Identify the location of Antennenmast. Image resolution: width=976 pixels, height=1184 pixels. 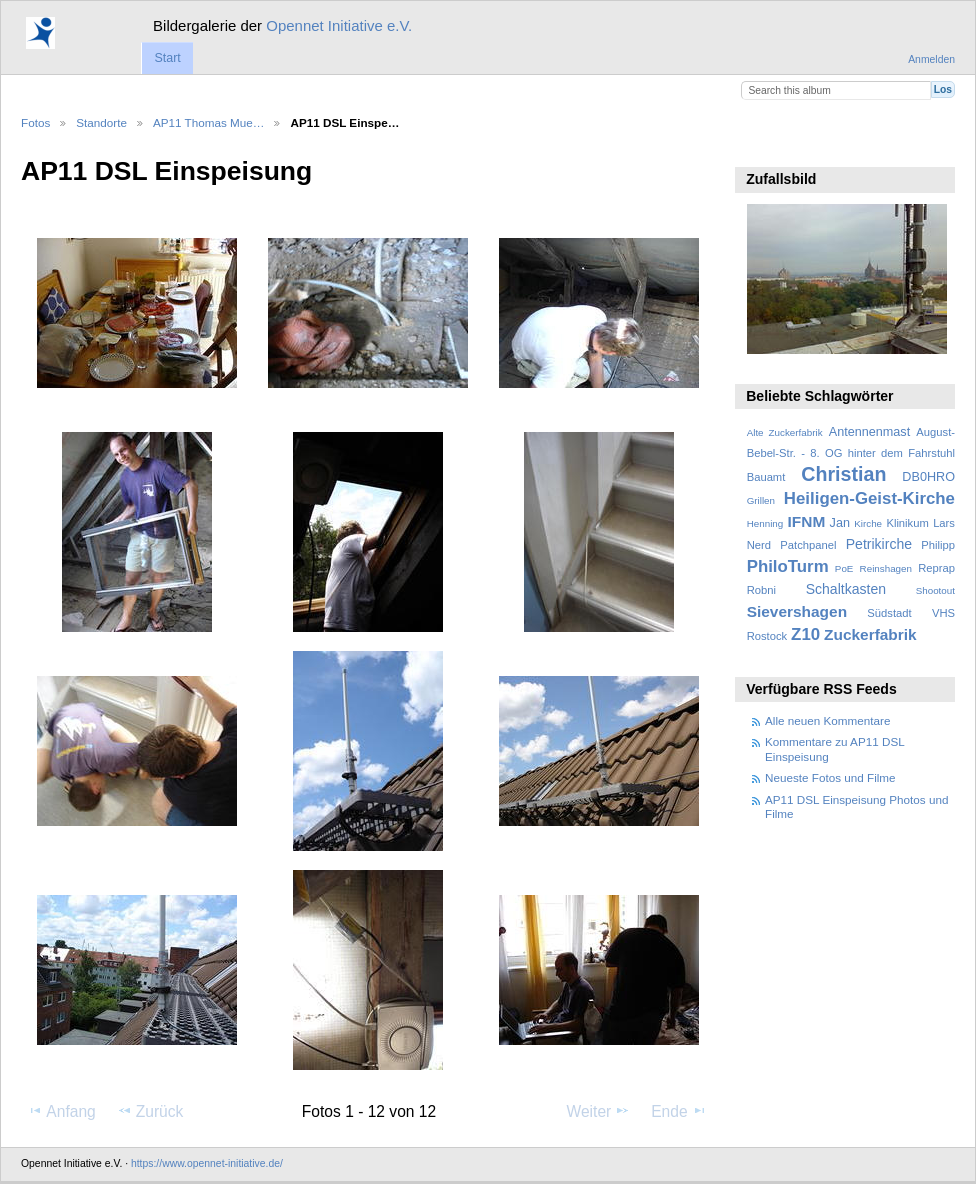
(869, 432).